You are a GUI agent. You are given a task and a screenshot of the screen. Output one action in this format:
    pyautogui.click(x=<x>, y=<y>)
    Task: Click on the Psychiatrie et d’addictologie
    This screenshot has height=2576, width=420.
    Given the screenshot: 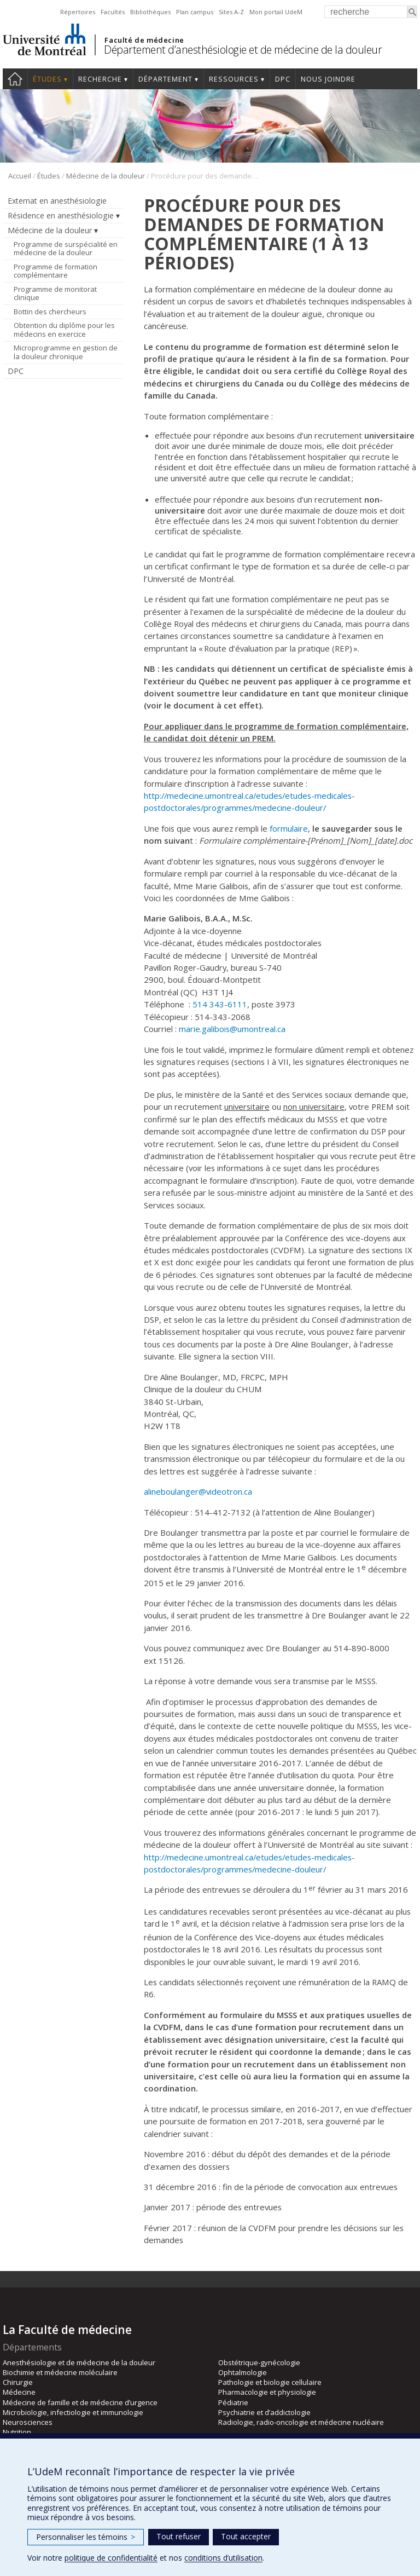 What is the action you would take?
    pyautogui.click(x=264, y=2412)
    